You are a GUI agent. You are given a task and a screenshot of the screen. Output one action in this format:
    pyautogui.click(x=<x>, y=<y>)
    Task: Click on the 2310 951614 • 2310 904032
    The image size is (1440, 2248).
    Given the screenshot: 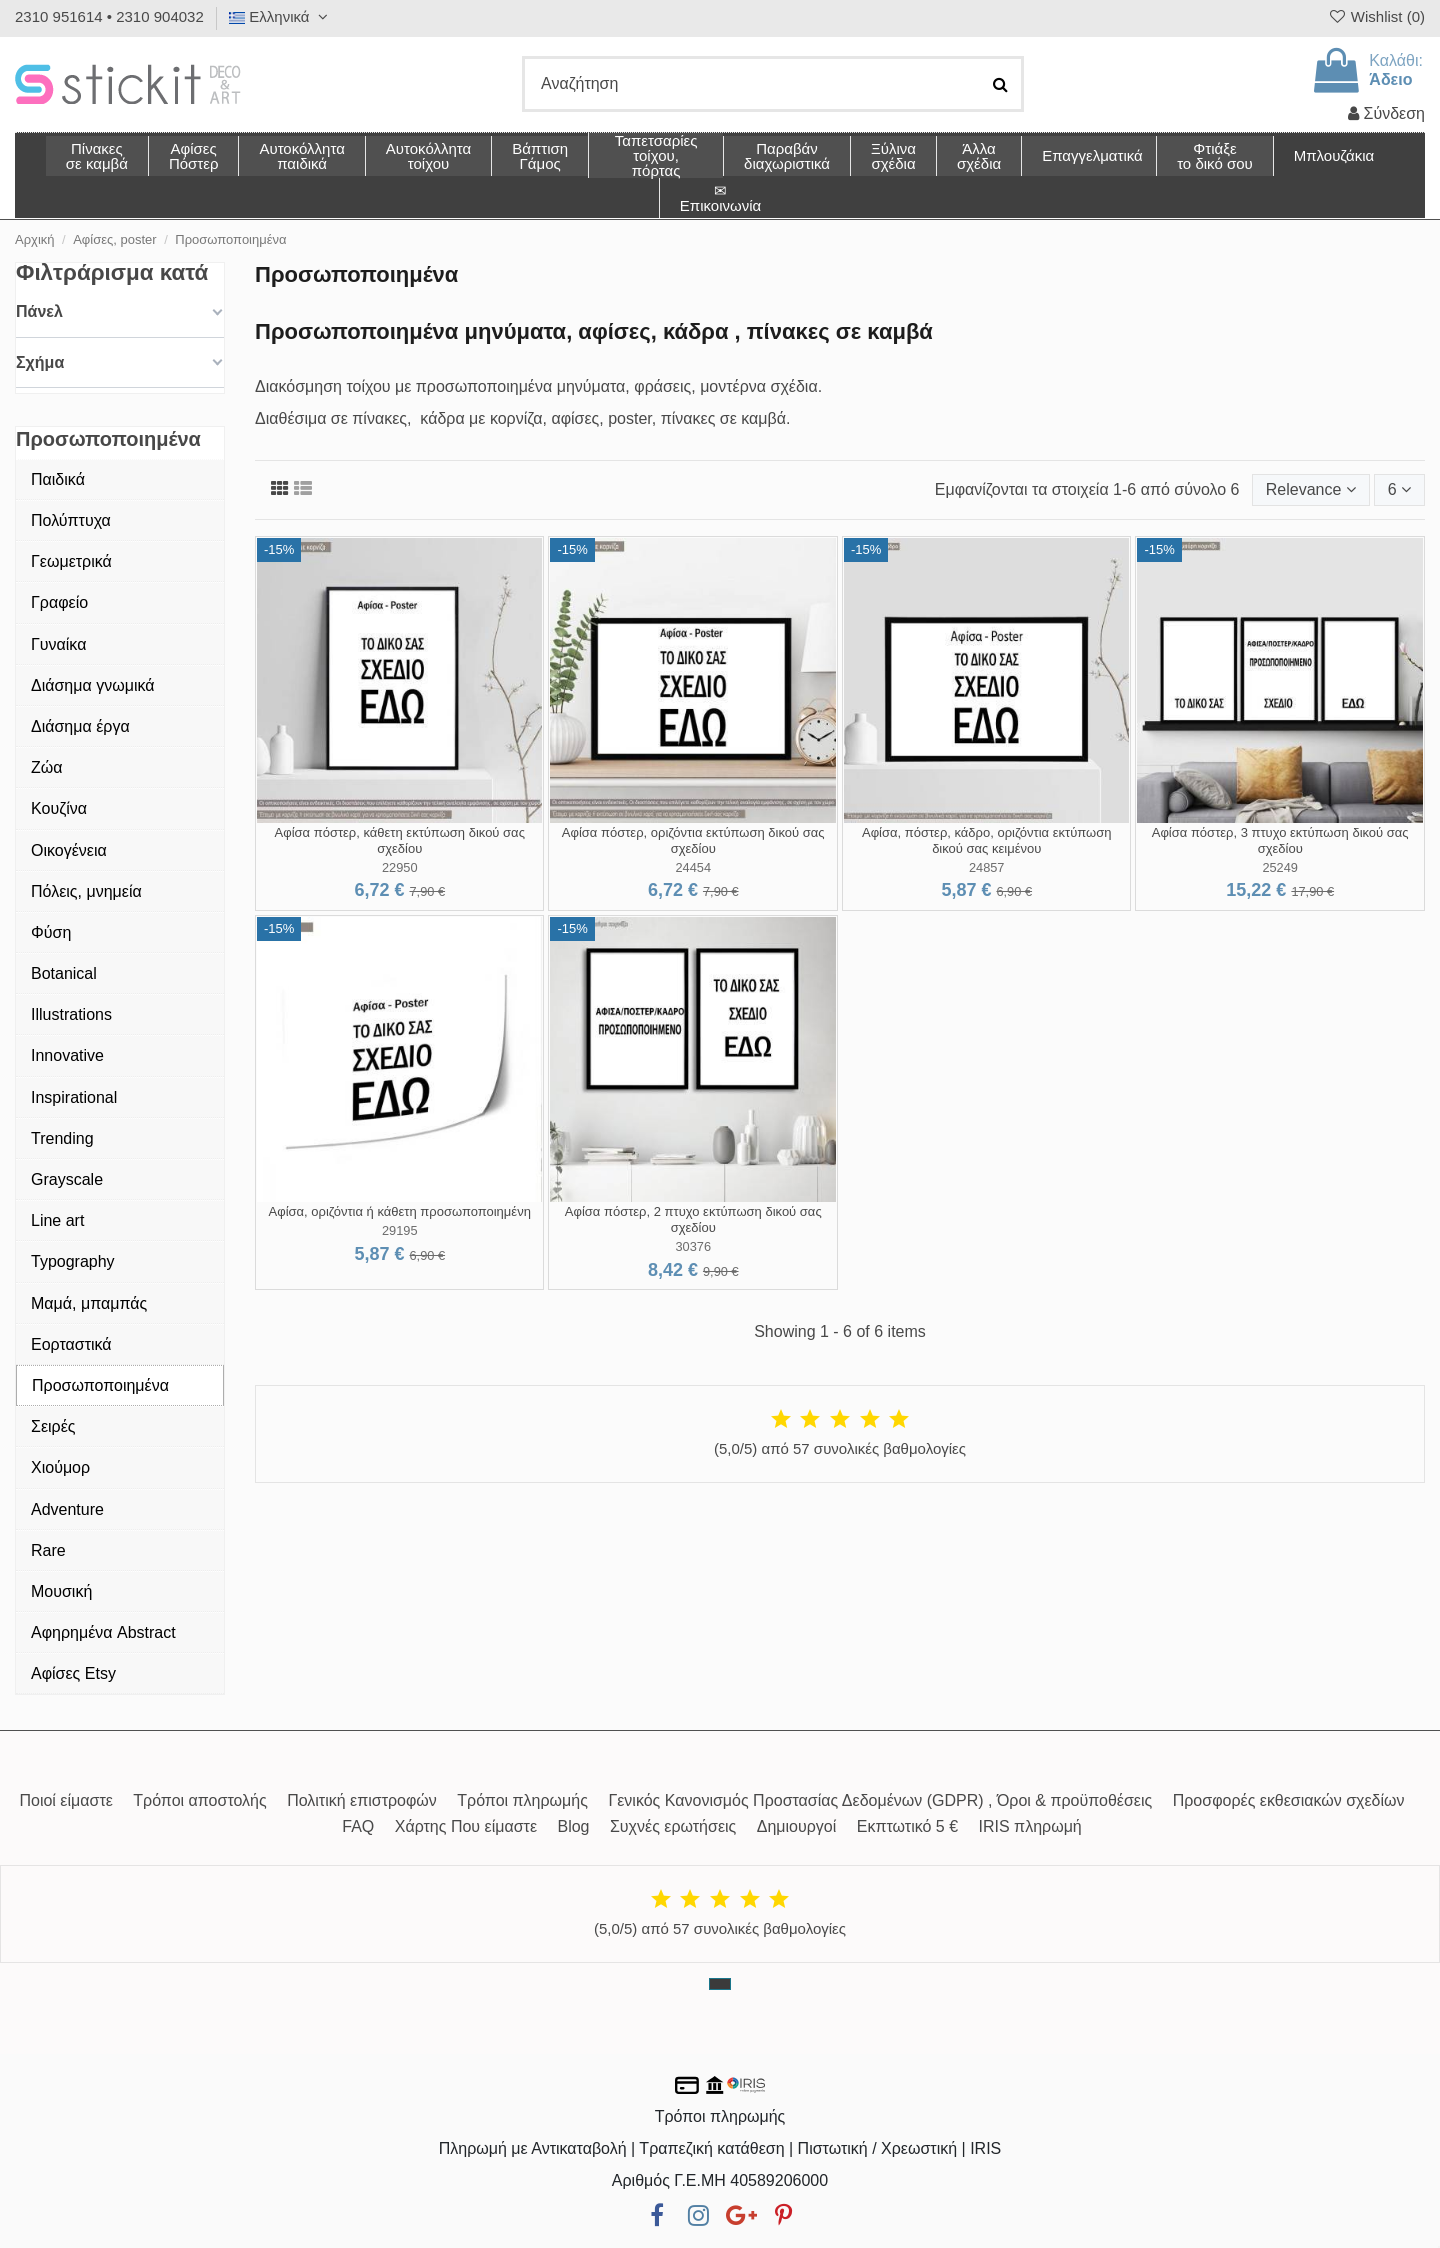 What is the action you would take?
    pyautogui.click(x=109, y=16)
    